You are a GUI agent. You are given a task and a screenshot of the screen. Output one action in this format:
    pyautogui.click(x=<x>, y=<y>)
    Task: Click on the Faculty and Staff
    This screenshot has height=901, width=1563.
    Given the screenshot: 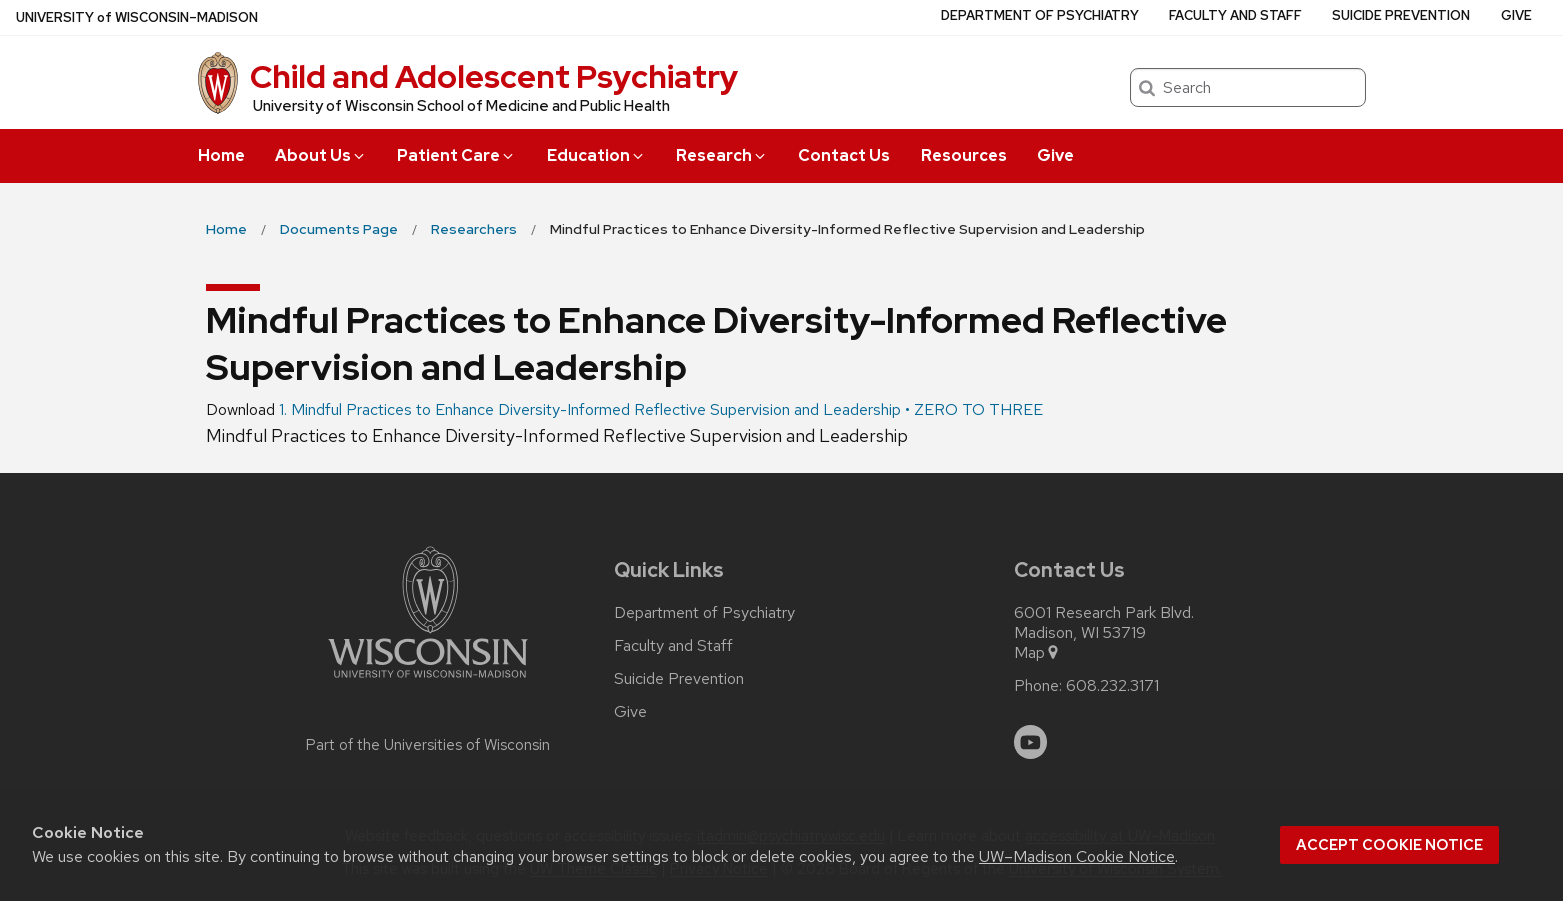 What is the action you would take?
    pyautogui.click(x=1235, y=15)
    